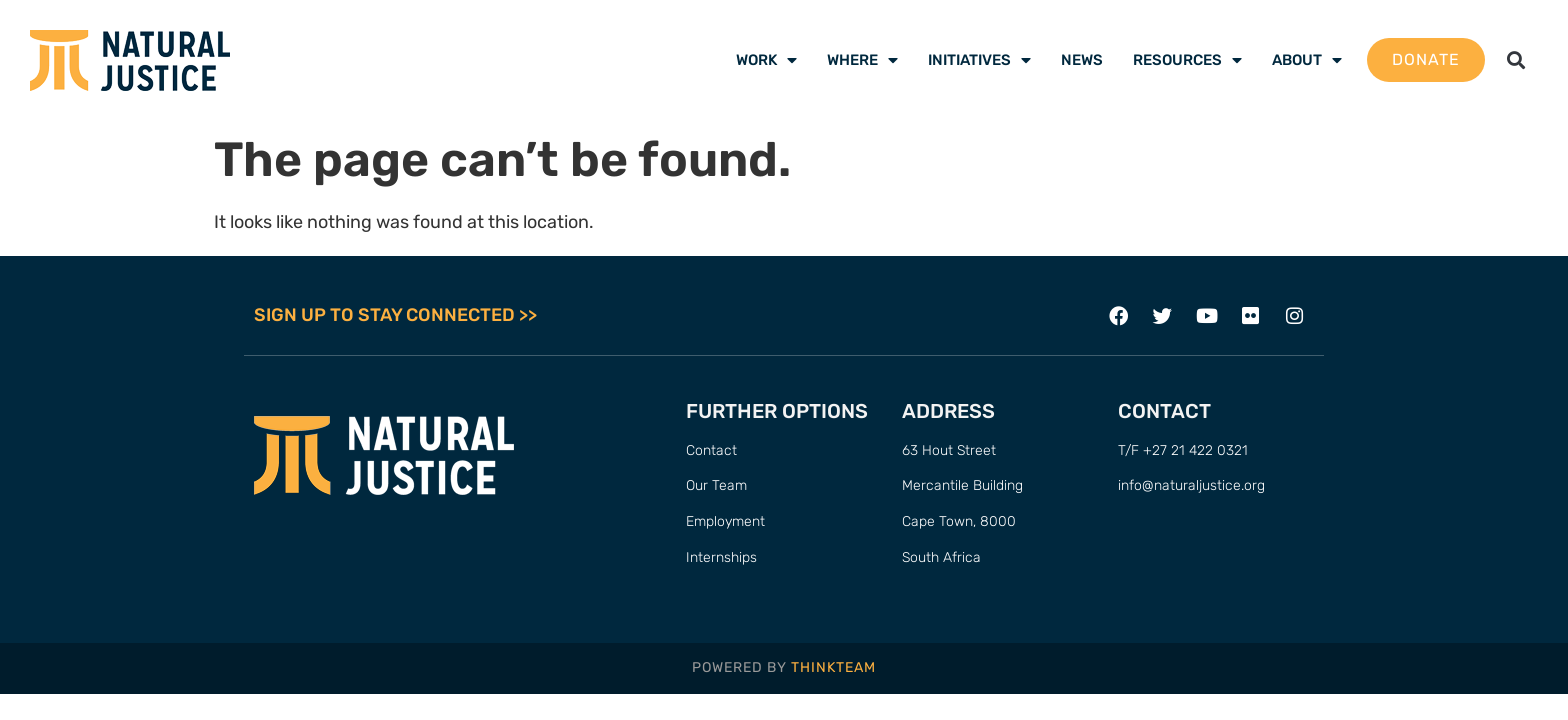 The image size is (1568, 720). I want to click on Where [menuitem], so click(862, 60).